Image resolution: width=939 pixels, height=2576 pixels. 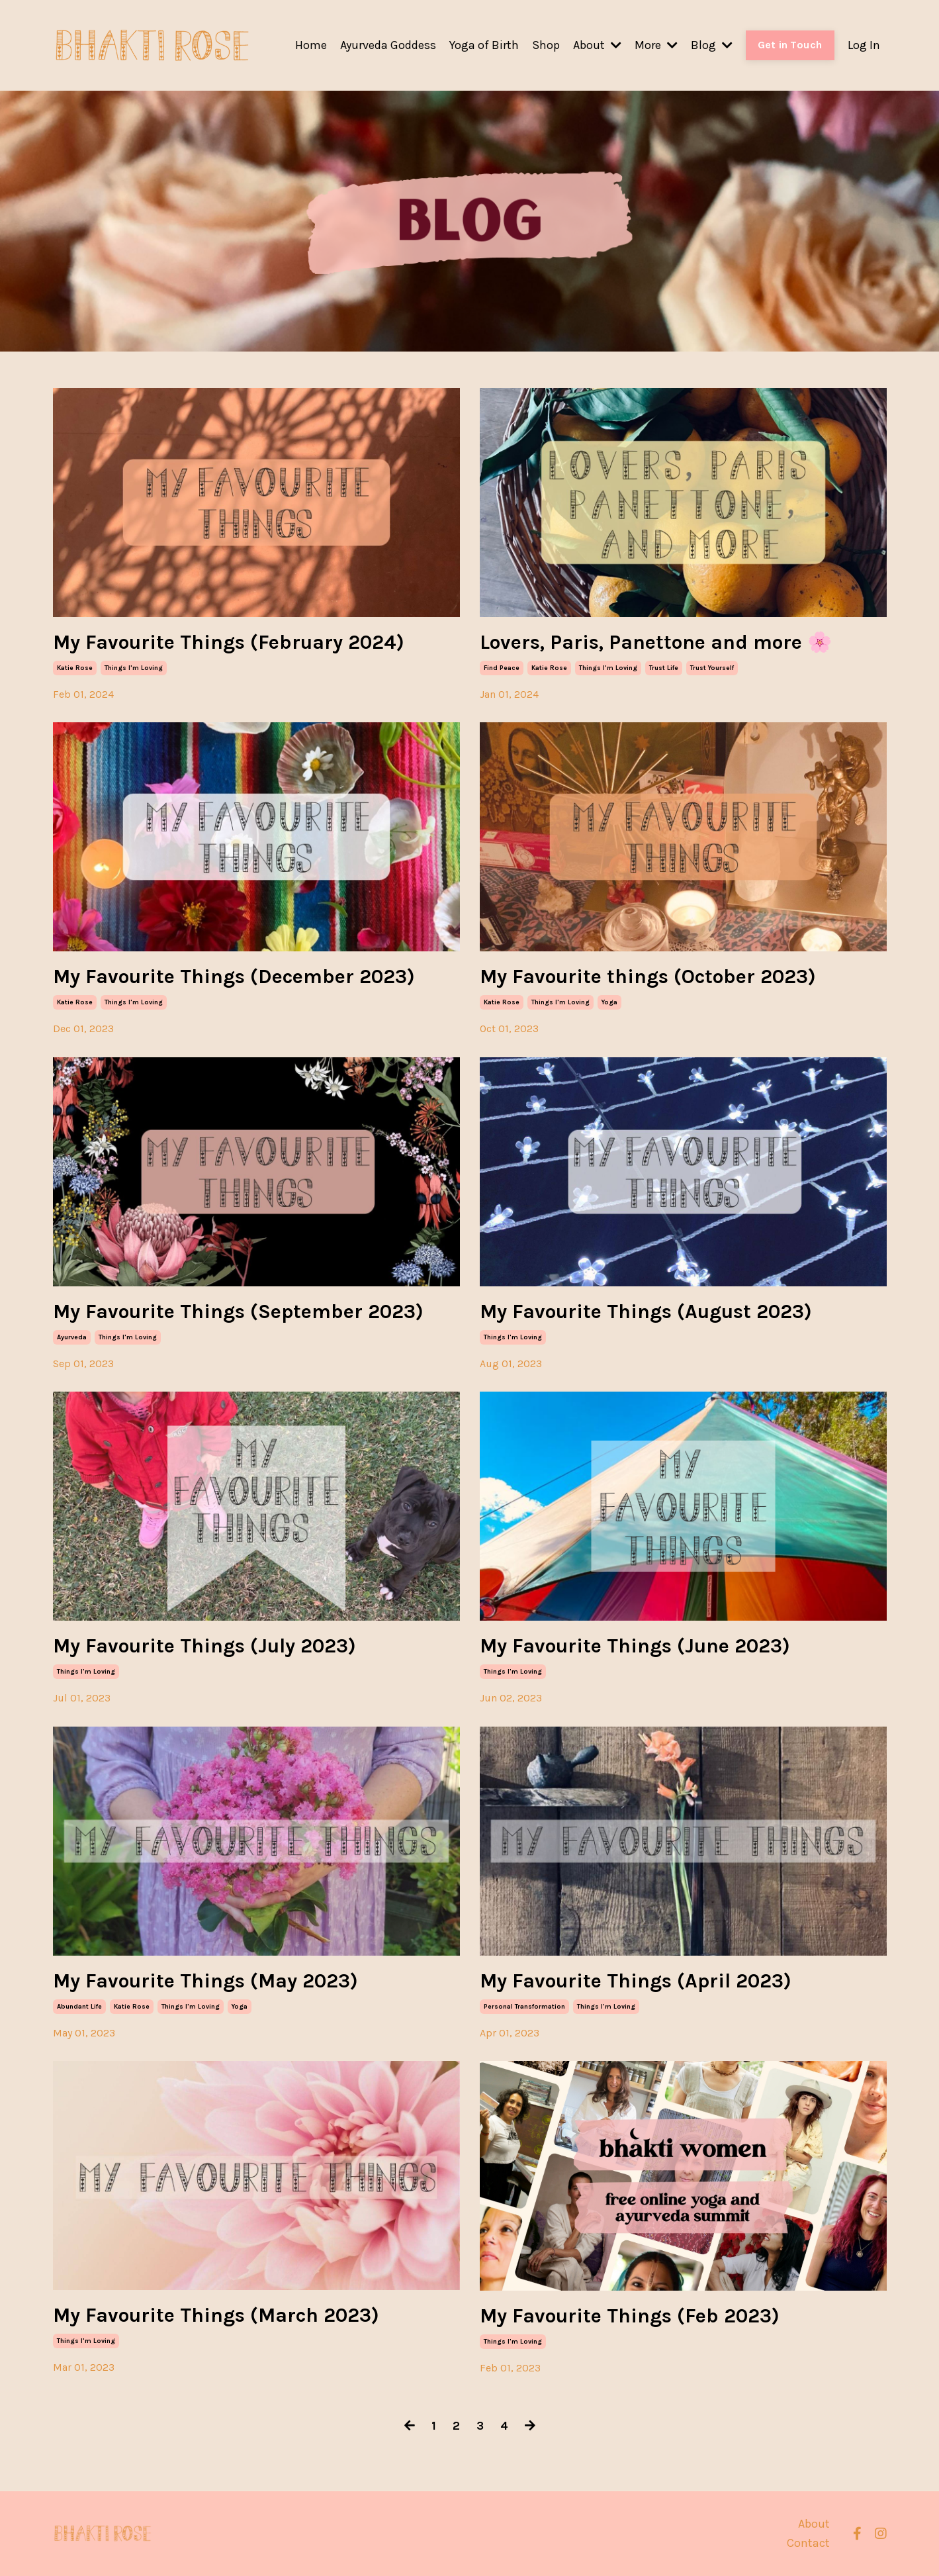 I want to click on things i'm loving, so click(x=134, y=668).